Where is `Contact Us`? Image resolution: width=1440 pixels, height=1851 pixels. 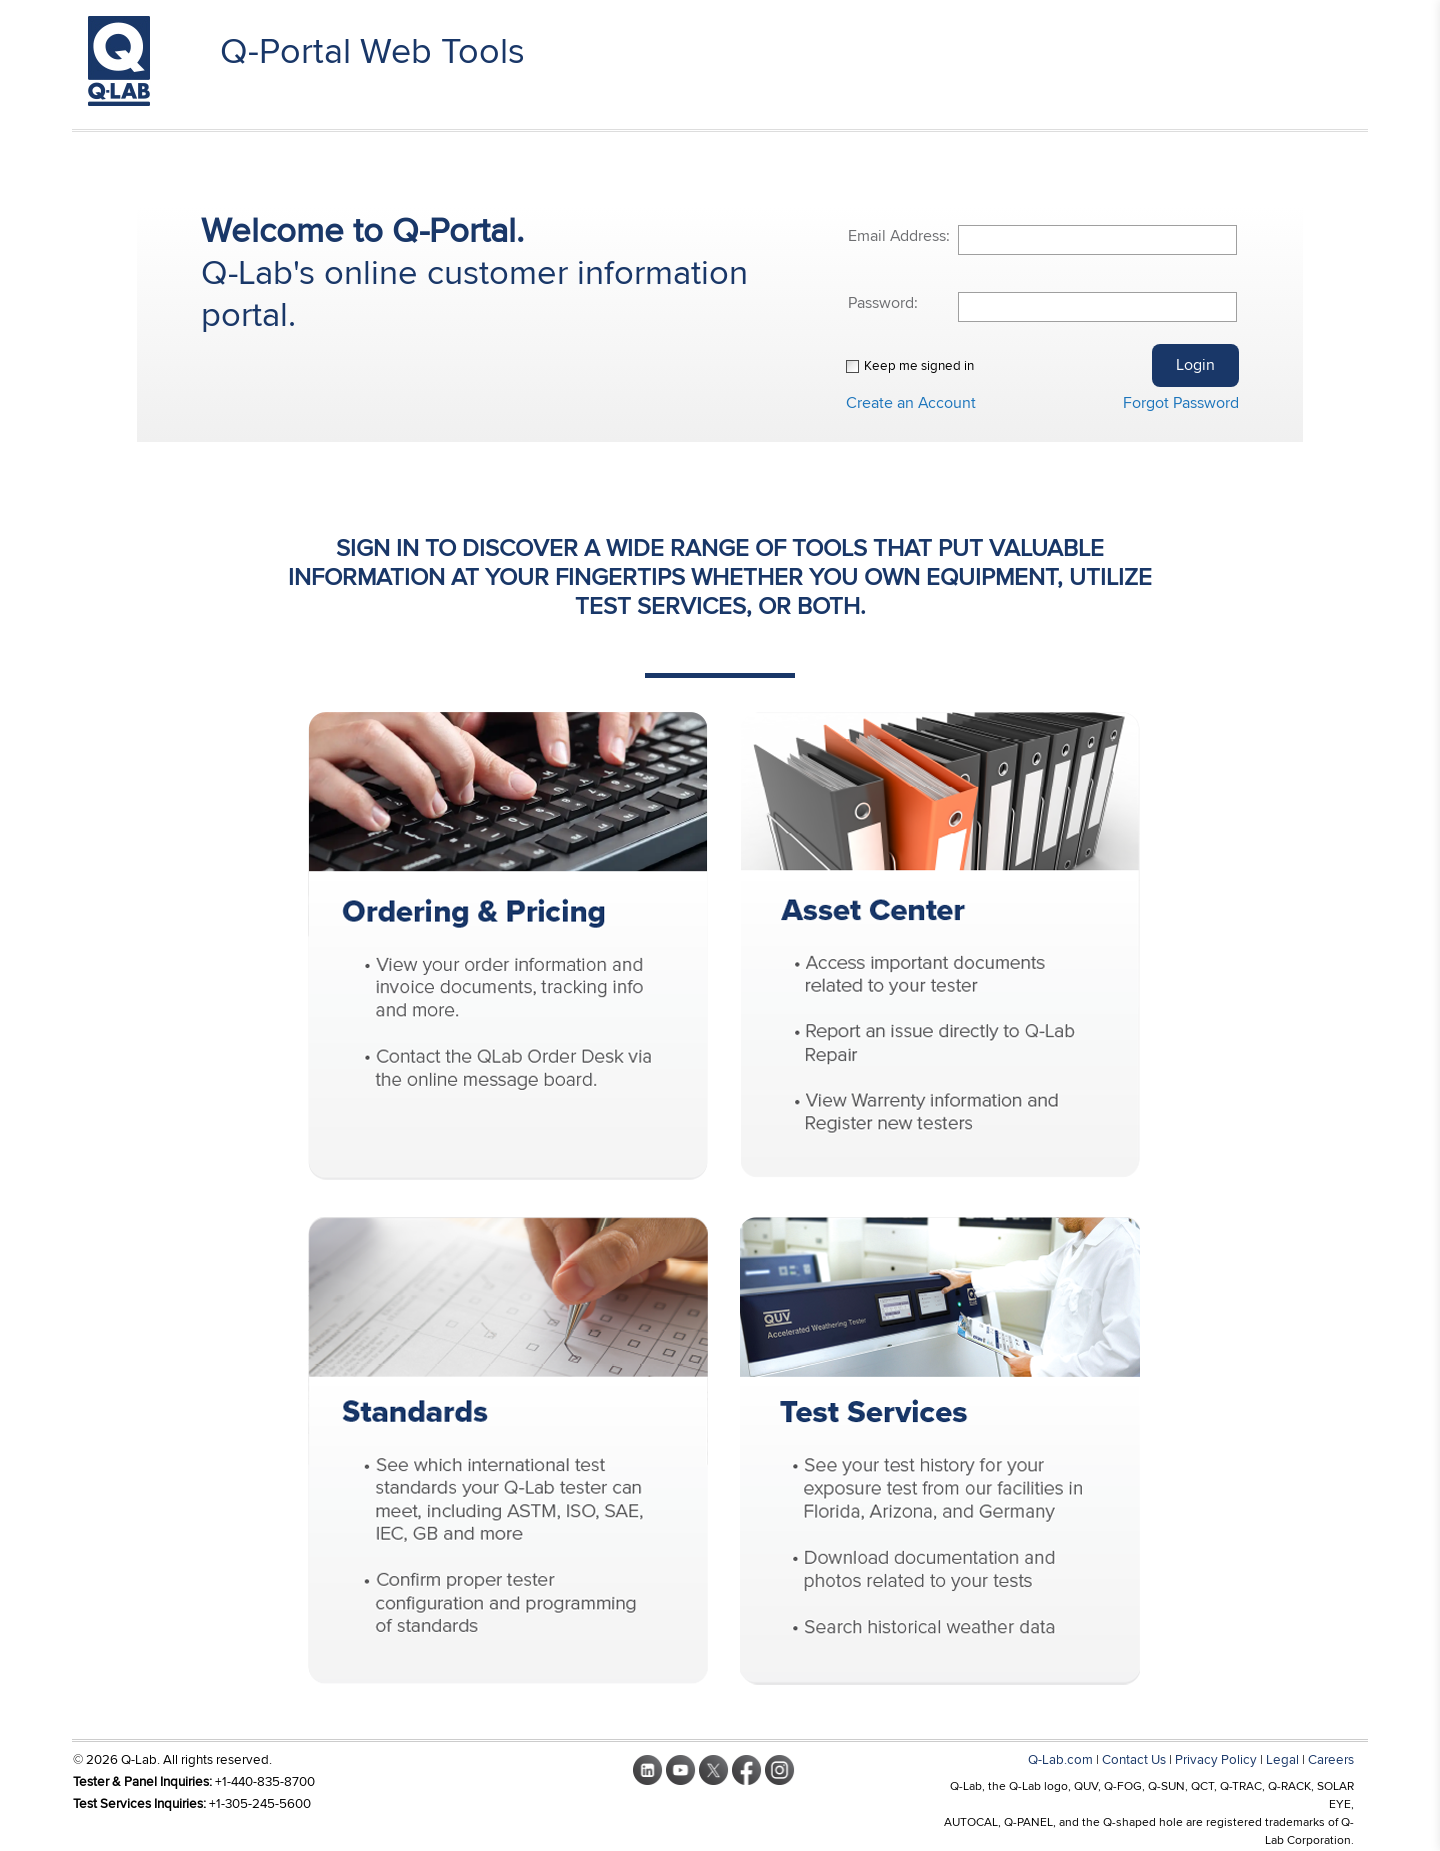
Contact Us is located at coordinates (1134, 1760).